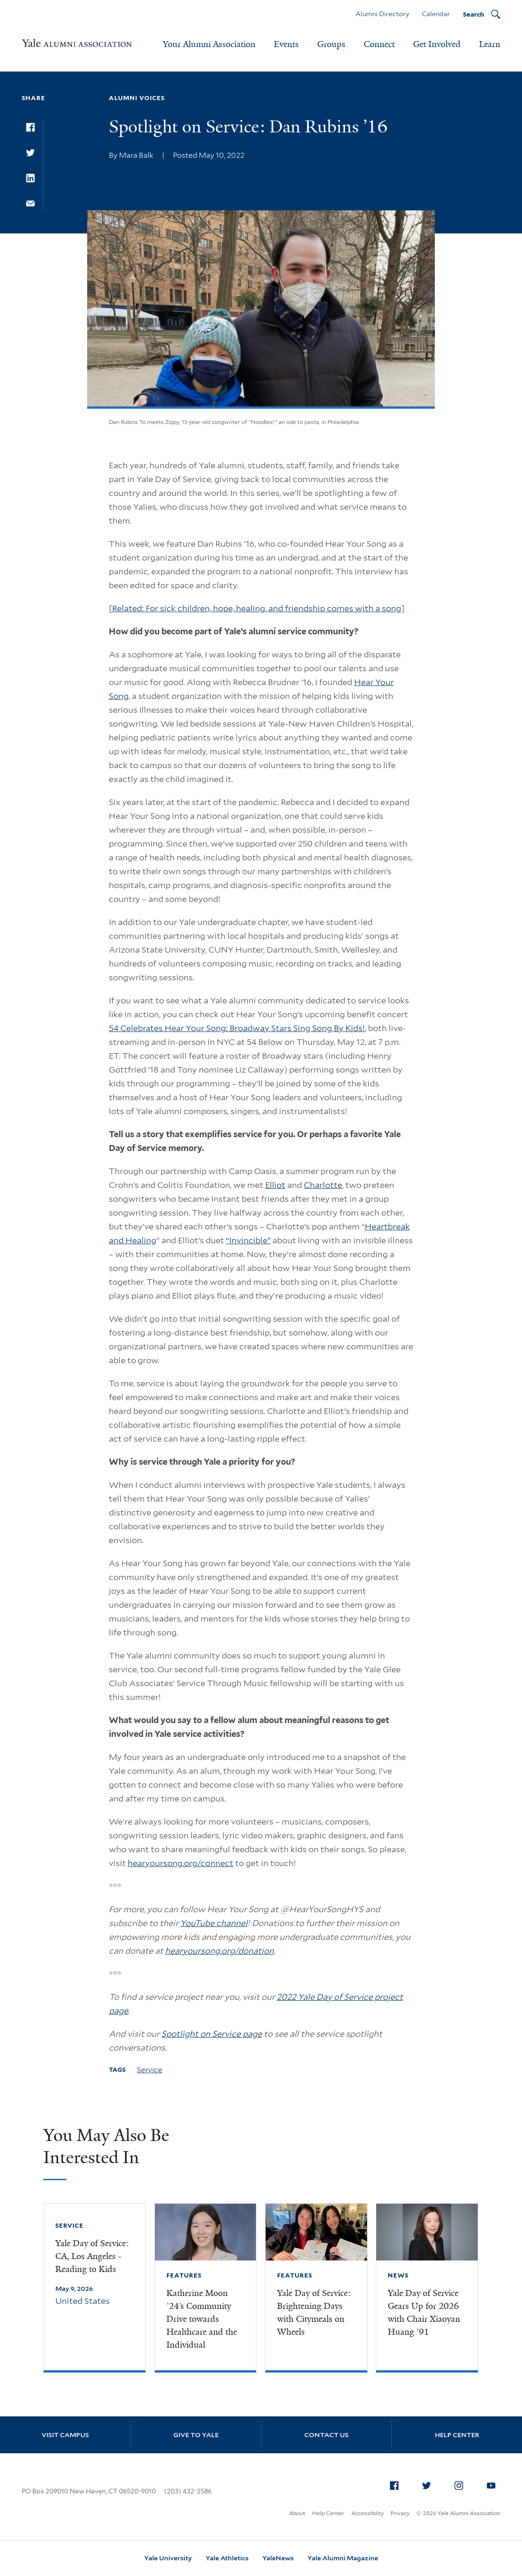 Image resolution: width=522 pixels, height=2576 pixels. Describe the element at coordinates (461, 2483) in the screenshot. I see `Instagram` at that location.